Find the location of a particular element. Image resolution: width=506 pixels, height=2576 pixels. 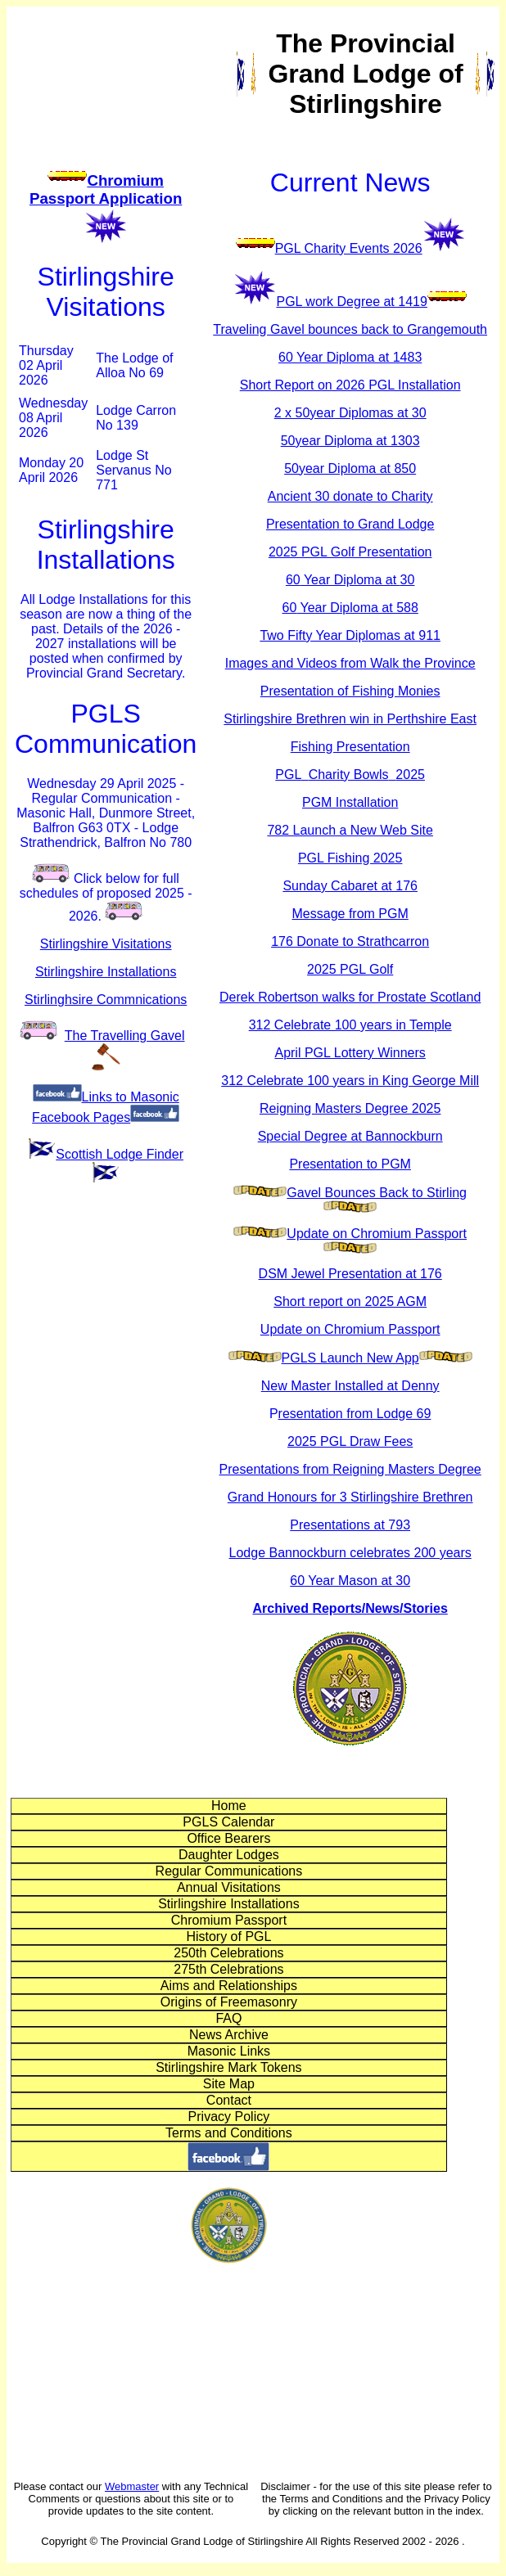

30 is located at coordinates (407, 580).